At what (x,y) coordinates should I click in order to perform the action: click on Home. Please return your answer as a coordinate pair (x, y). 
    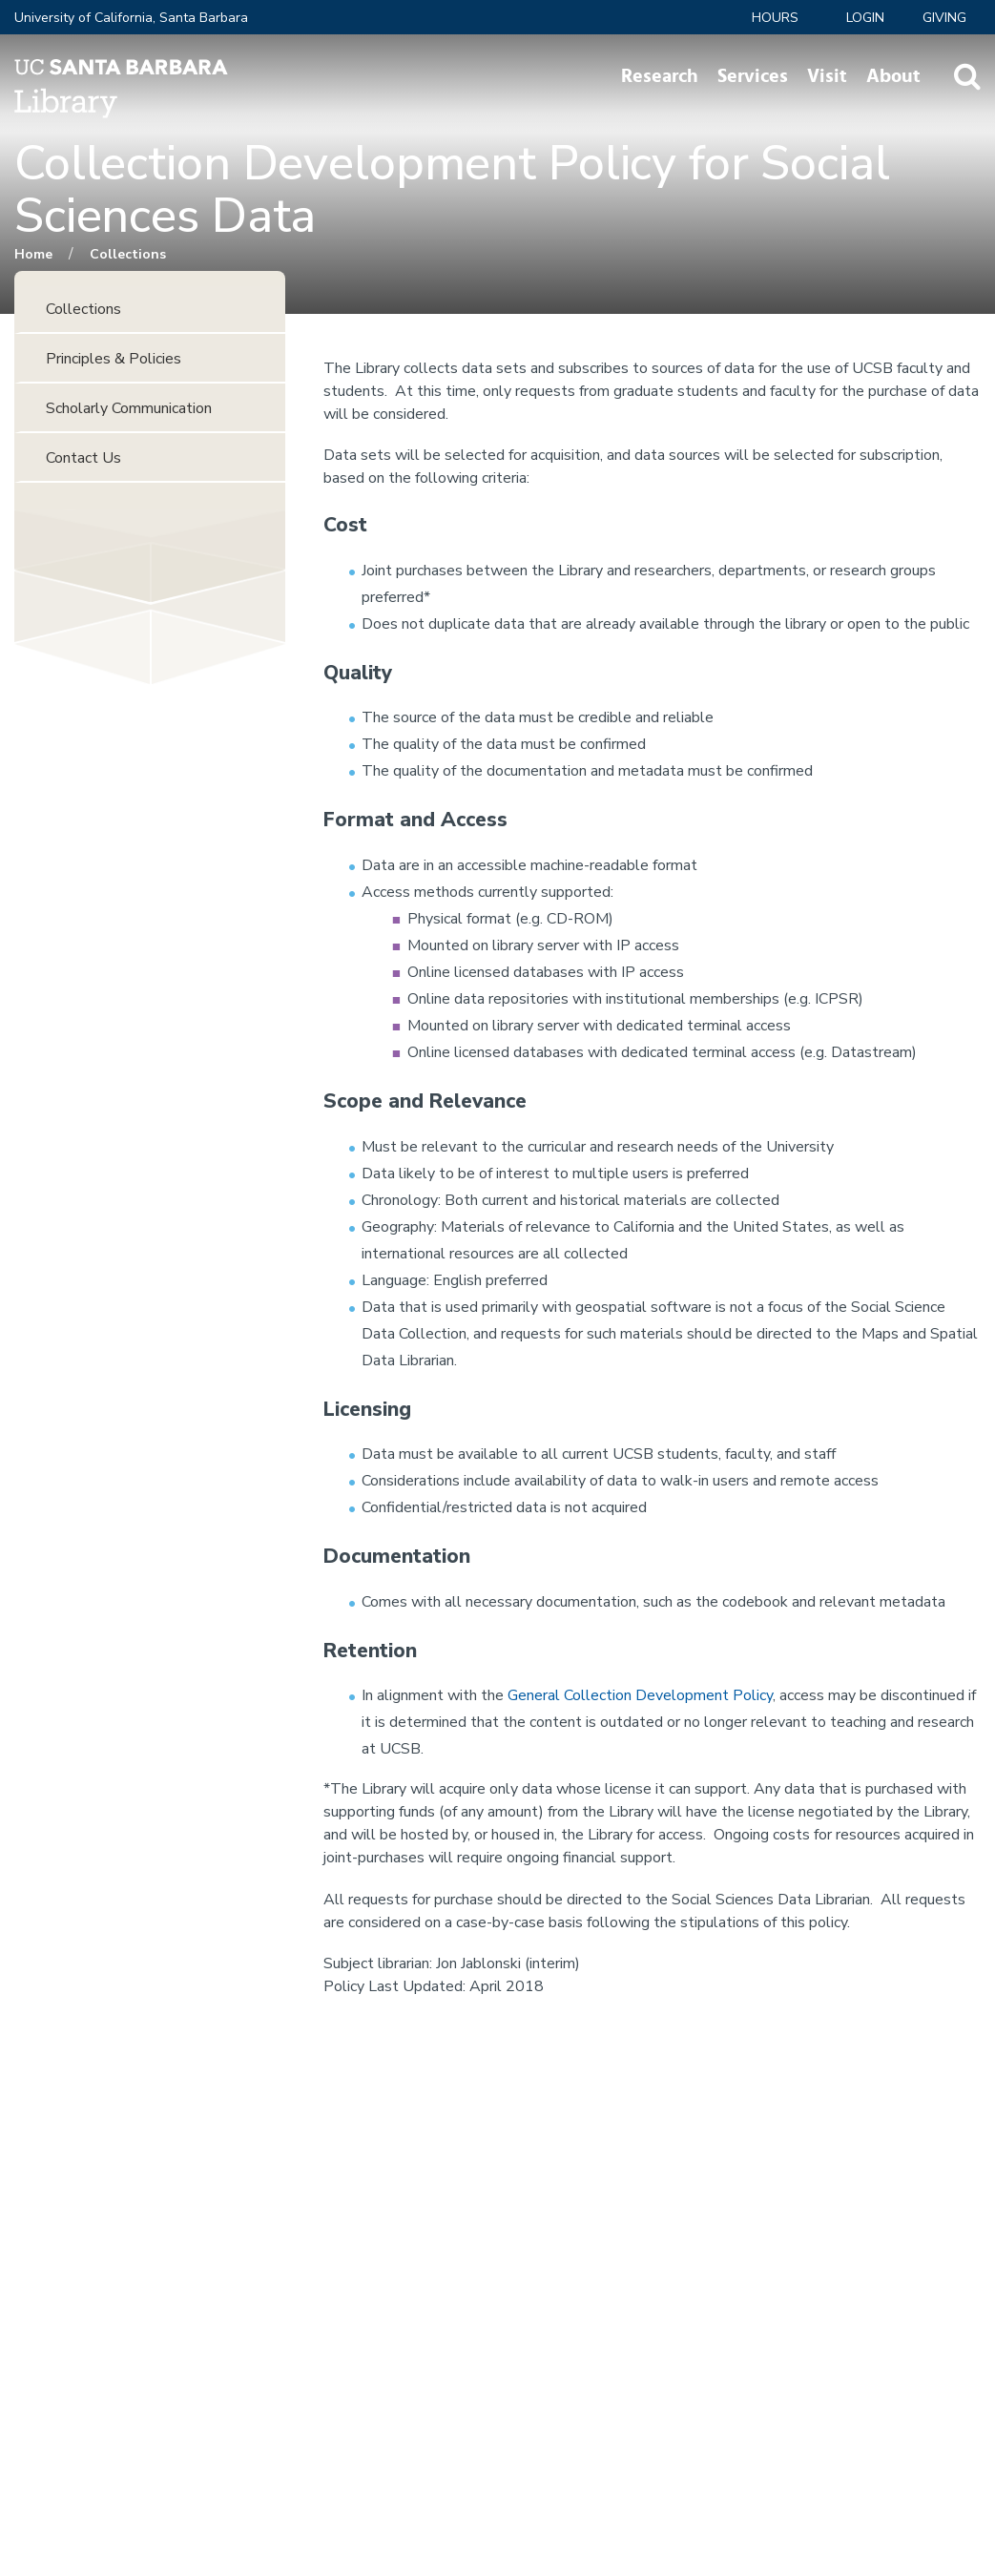
    Looking at the image, I should click on (33, 254).